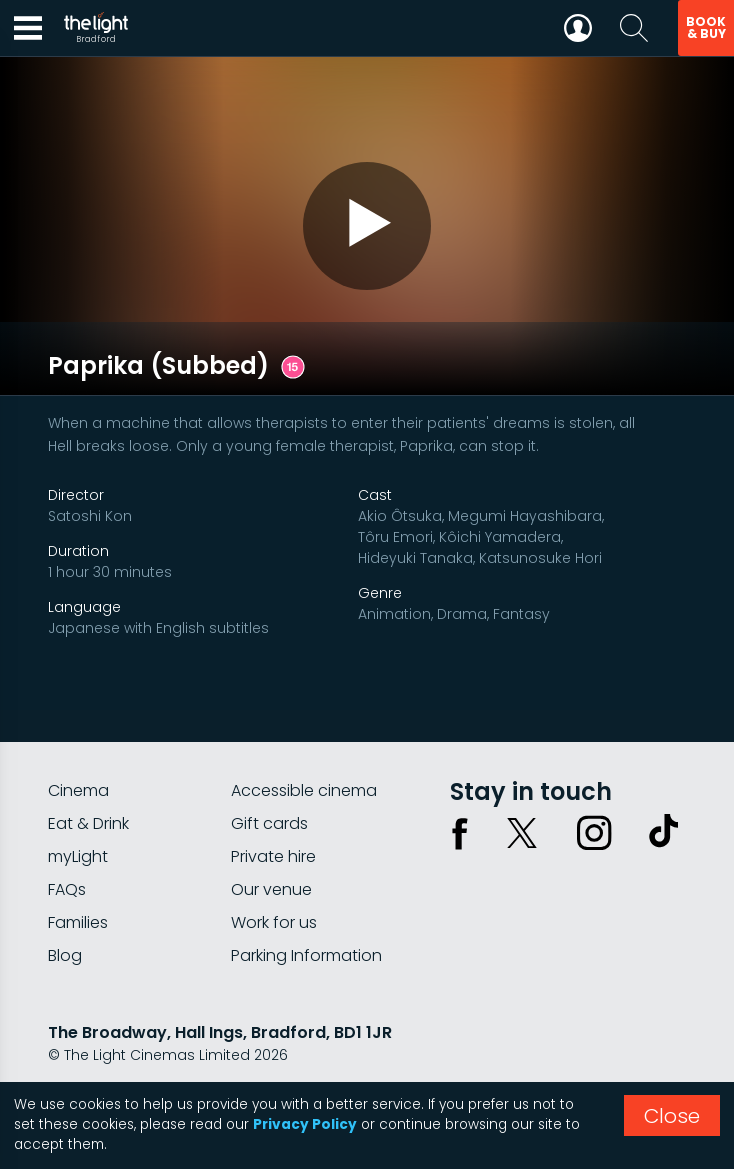  I want to click on Eat & Drink, so click(88, 777).